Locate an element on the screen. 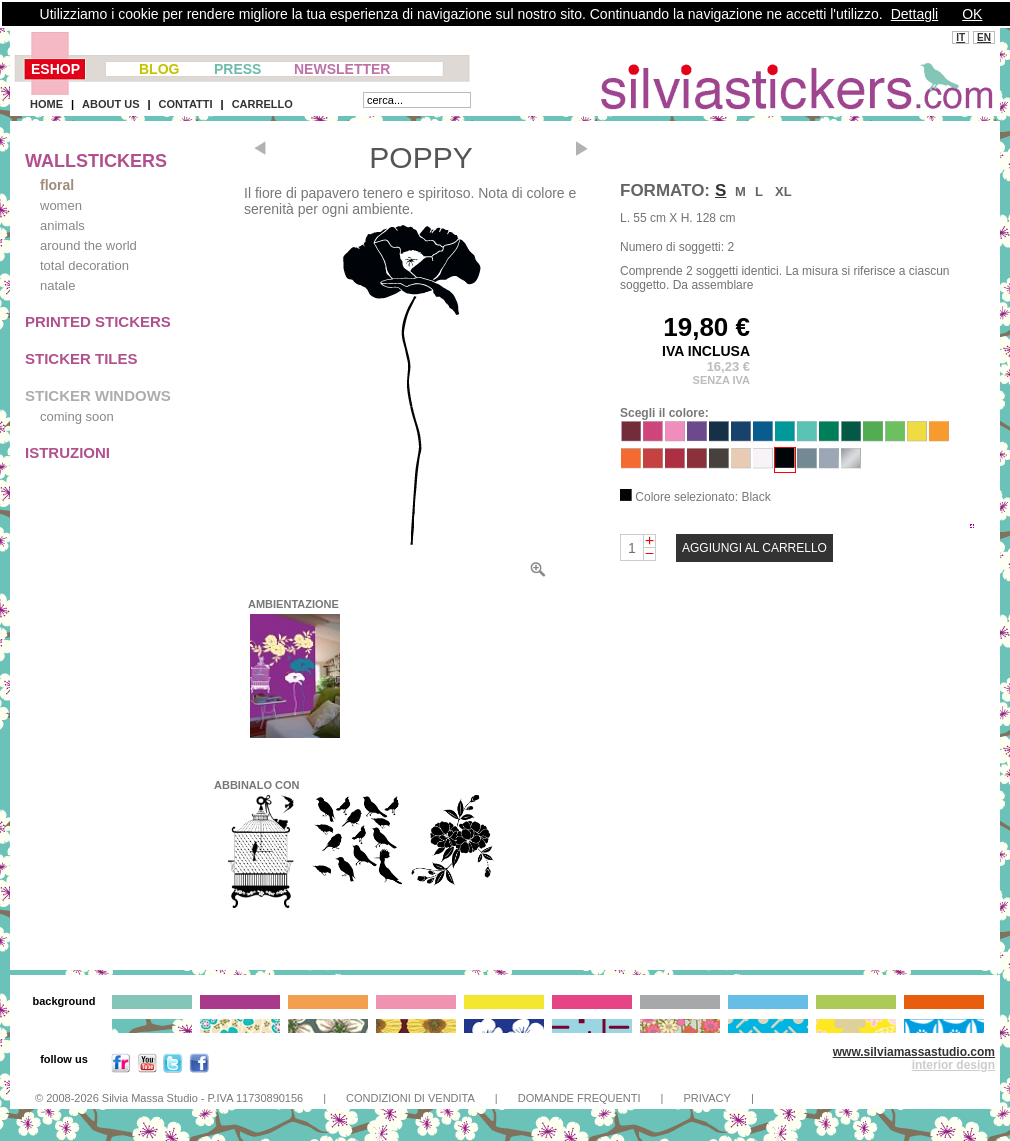 The height and width of the screenshot is (1141, 1010). natale is located at coordinates (57, 285).